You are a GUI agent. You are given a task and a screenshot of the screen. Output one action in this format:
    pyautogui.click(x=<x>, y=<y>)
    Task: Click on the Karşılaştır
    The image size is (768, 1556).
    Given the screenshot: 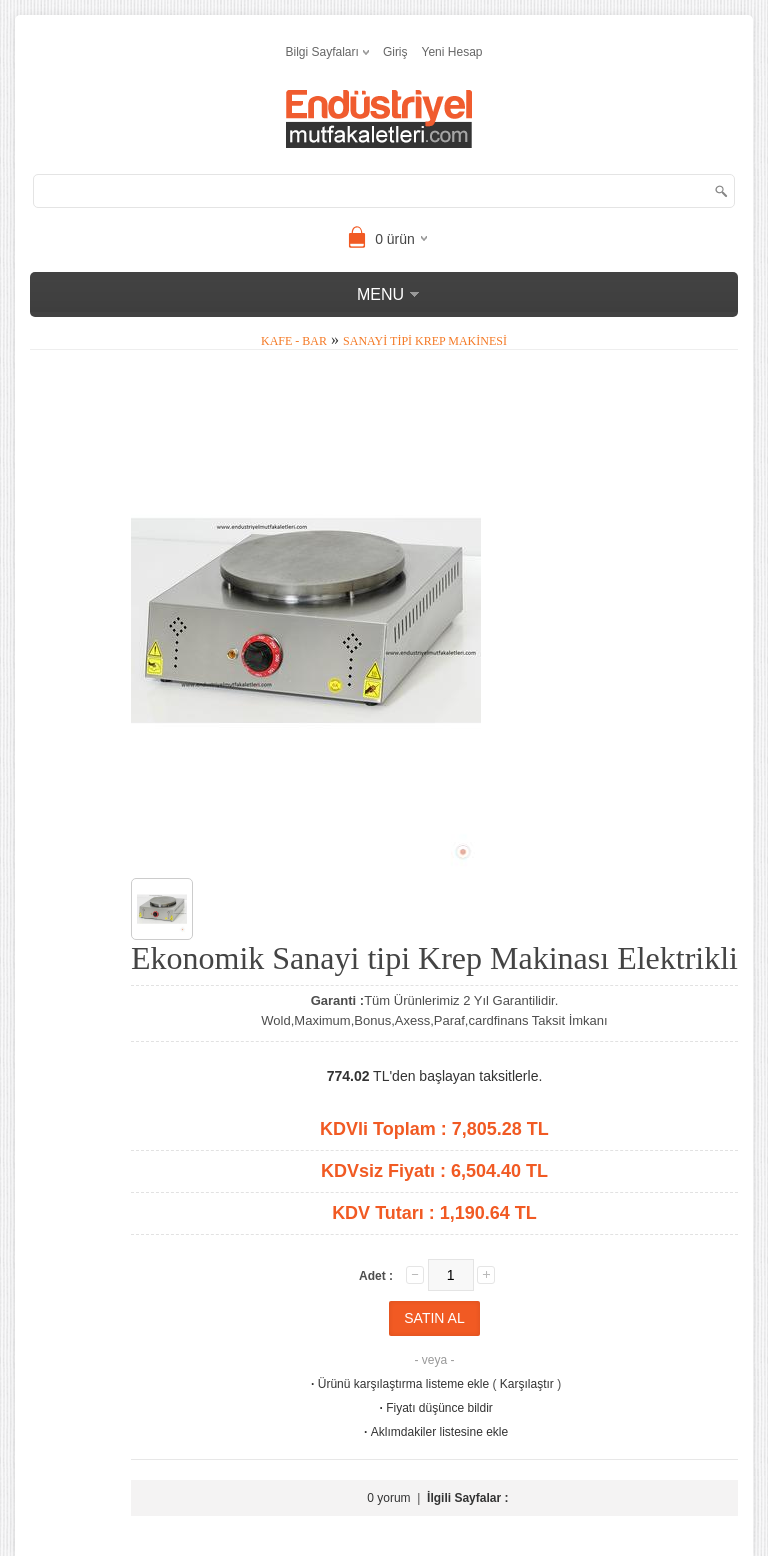 What is the action you would take?
    pyautogui.click(x=527, y=1384)
    